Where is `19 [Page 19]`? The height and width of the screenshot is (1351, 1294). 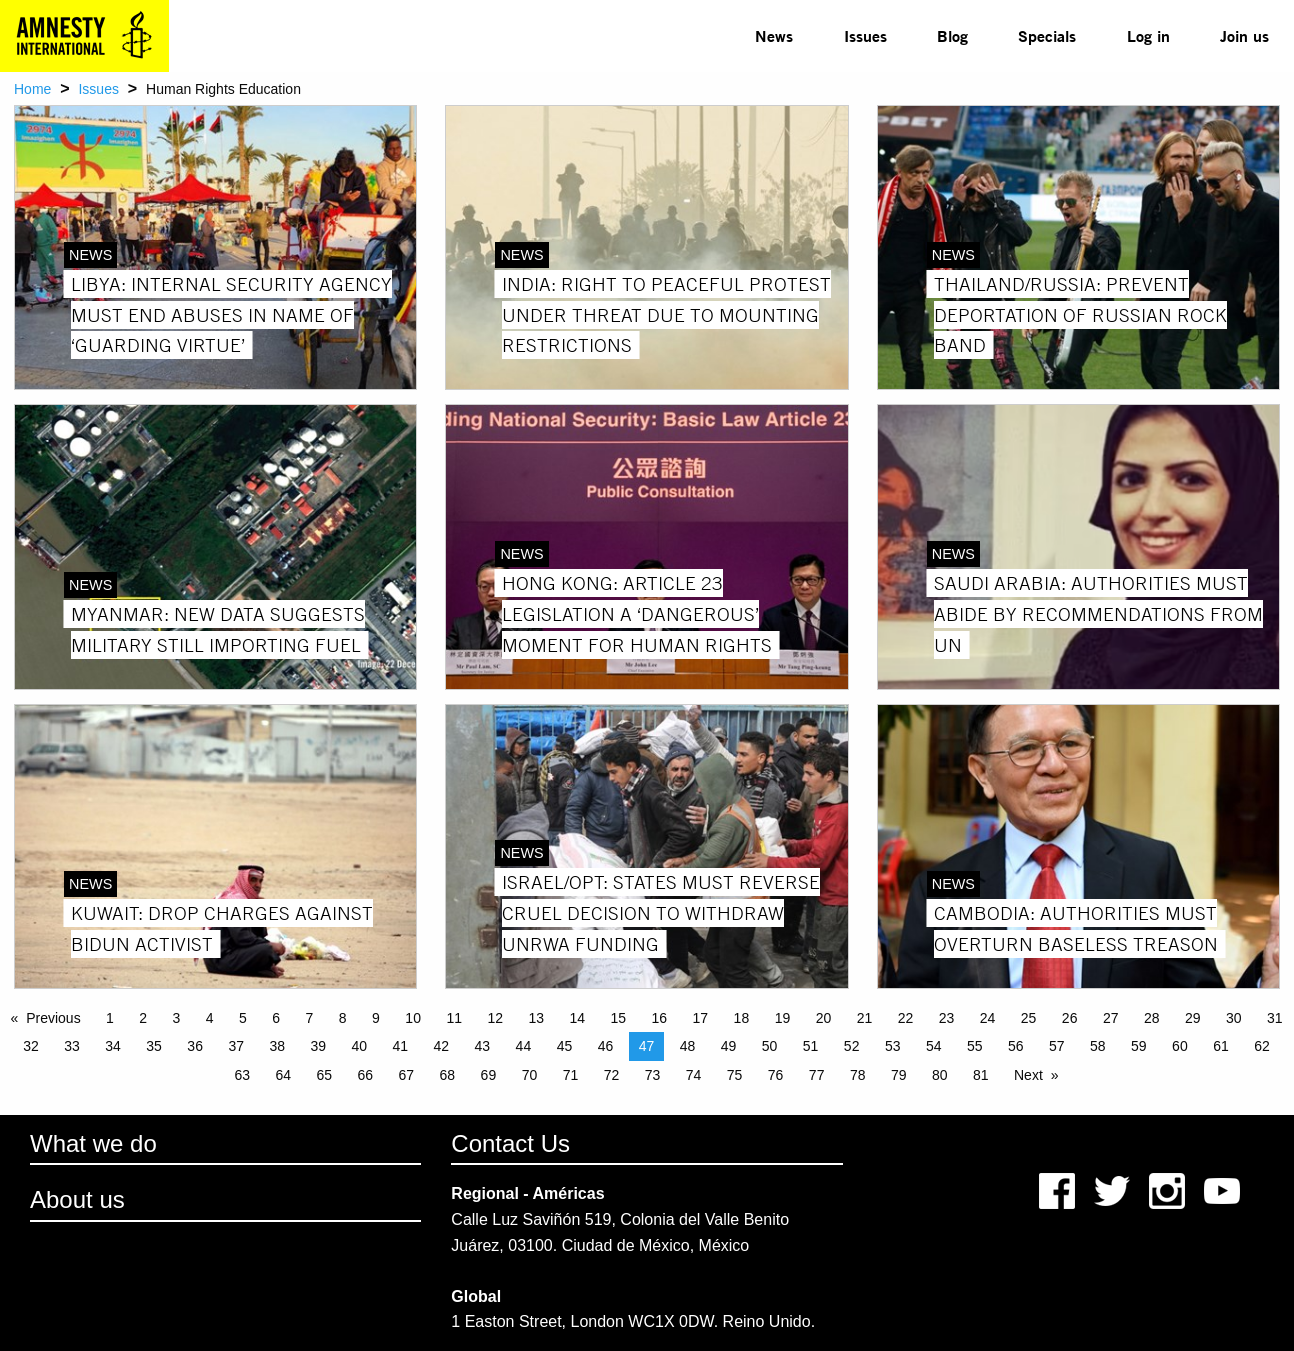
19 [Page 19] is located at coordinates (783, 1018).